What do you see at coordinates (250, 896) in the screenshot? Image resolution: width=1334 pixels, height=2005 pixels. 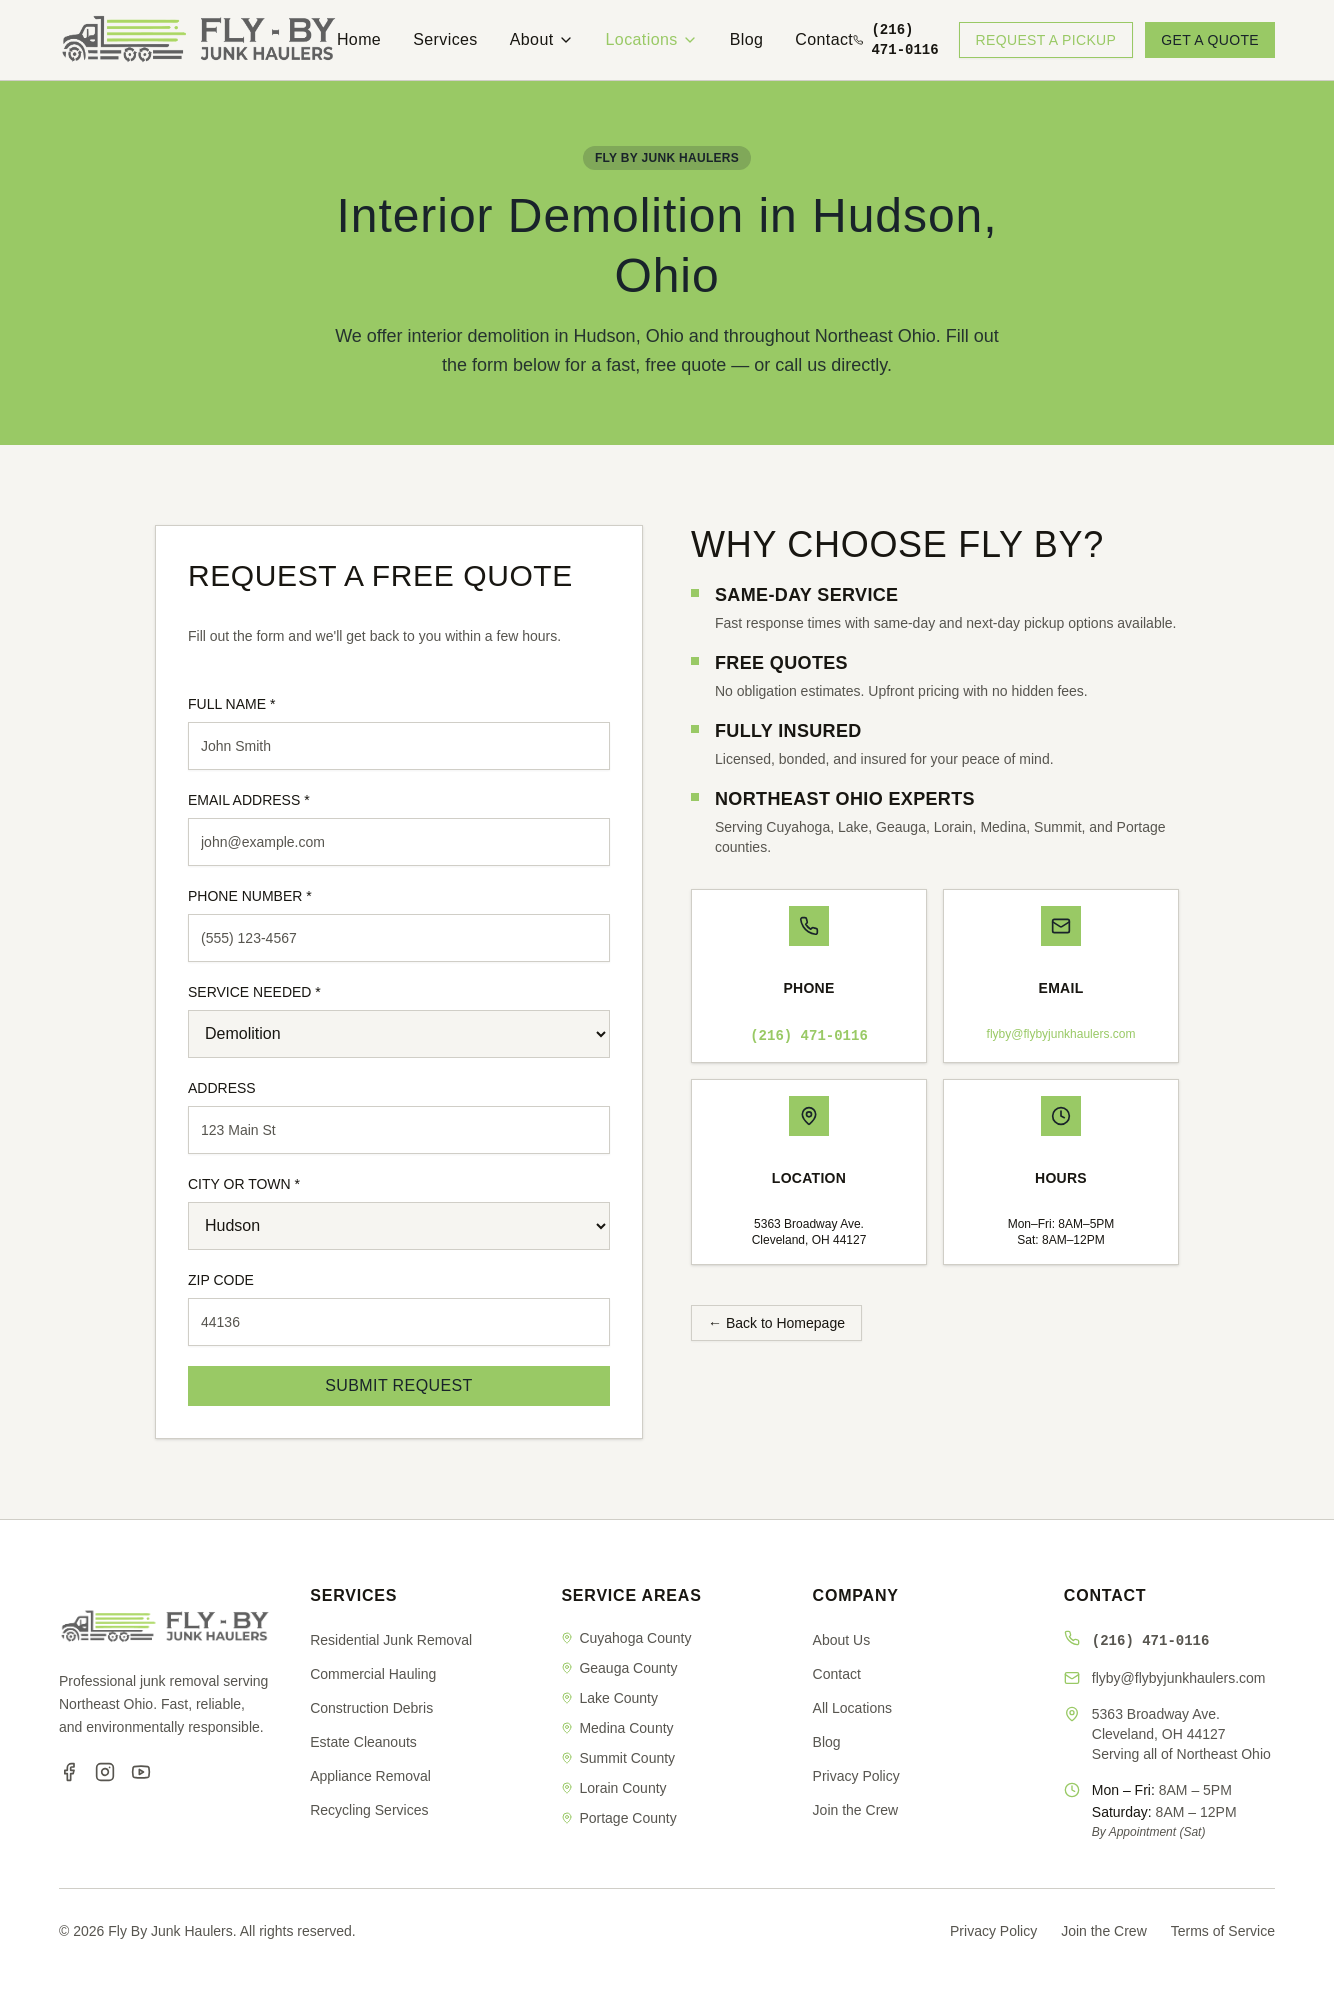 I see `PHONE NUMBER *` at bounding box center [250, 896].